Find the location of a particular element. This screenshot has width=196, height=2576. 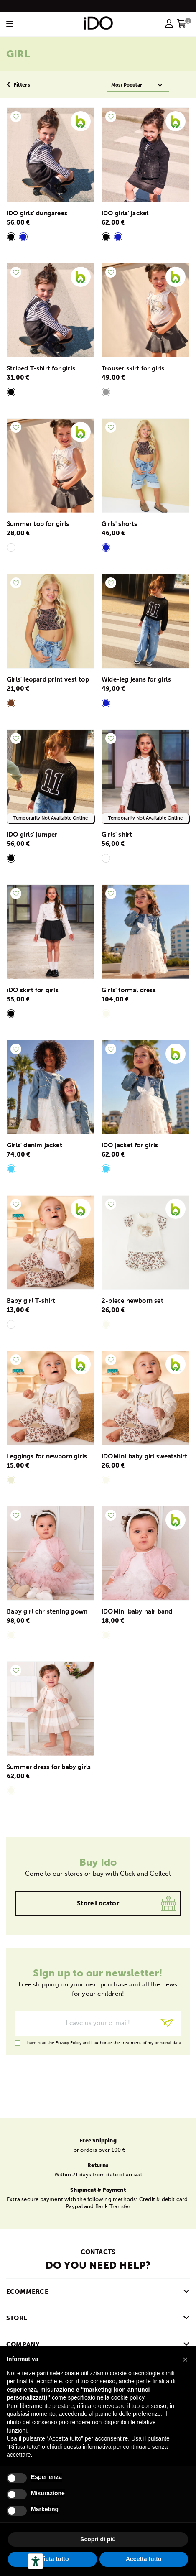

iDOMIni baby girl sweatshirt is located at coordinates (145, 1456).